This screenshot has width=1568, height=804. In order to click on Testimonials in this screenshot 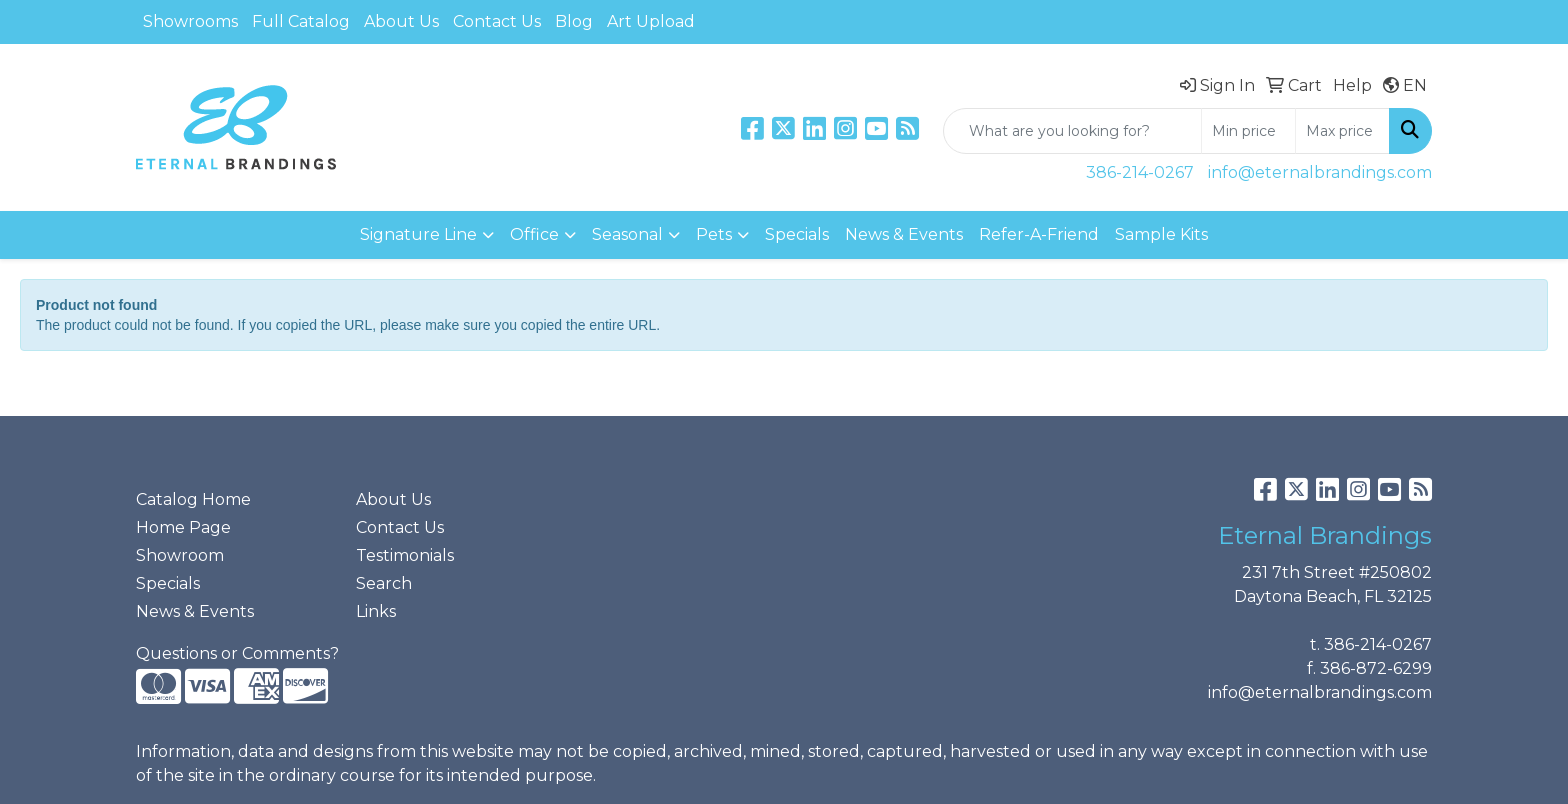, I will do `click(405, 555)`.